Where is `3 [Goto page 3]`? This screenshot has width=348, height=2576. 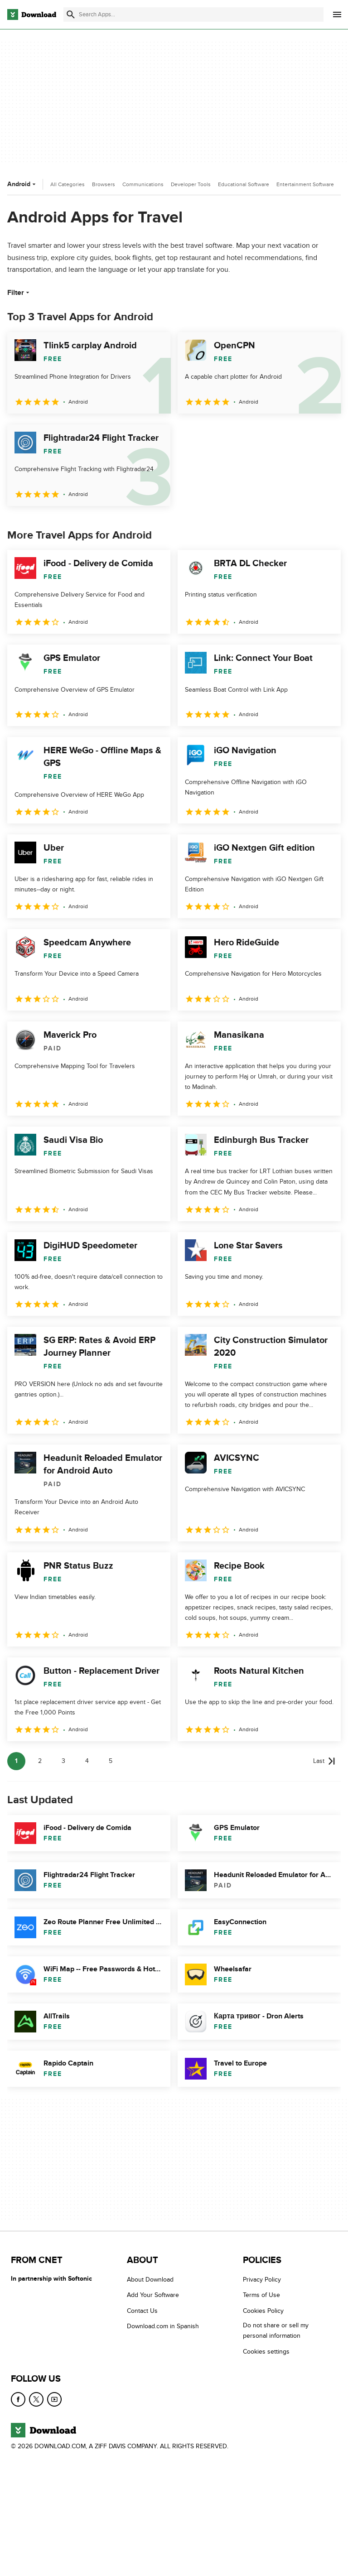 3 [Goto page 3] is located at coordinates (63, 1761).